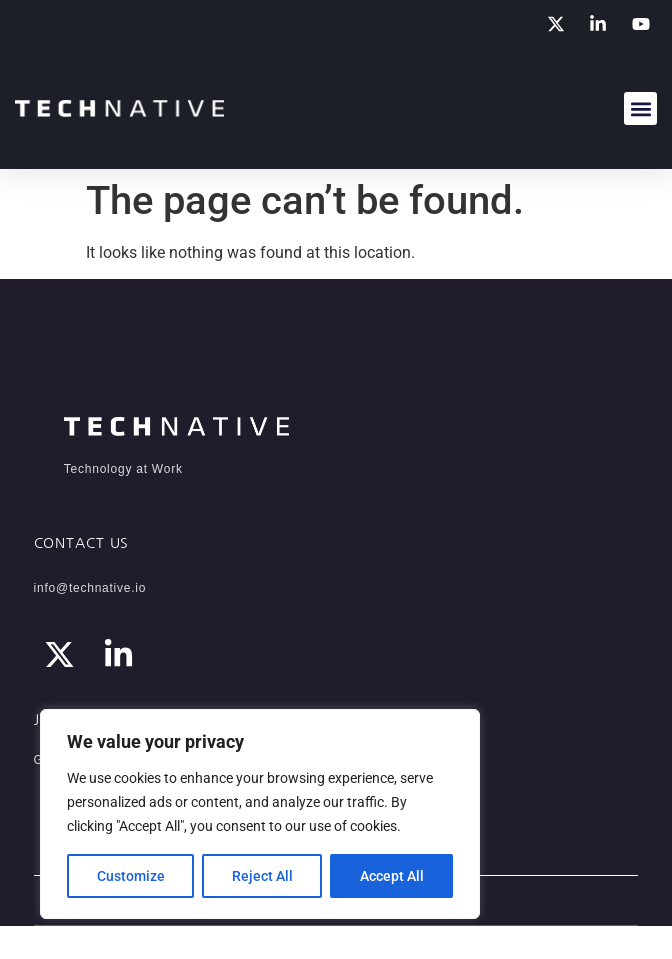 This screenshot has height=959, width=672. Describe the element at coordinates (262, 876) in the screenshot. I see `Reject All` at that location.